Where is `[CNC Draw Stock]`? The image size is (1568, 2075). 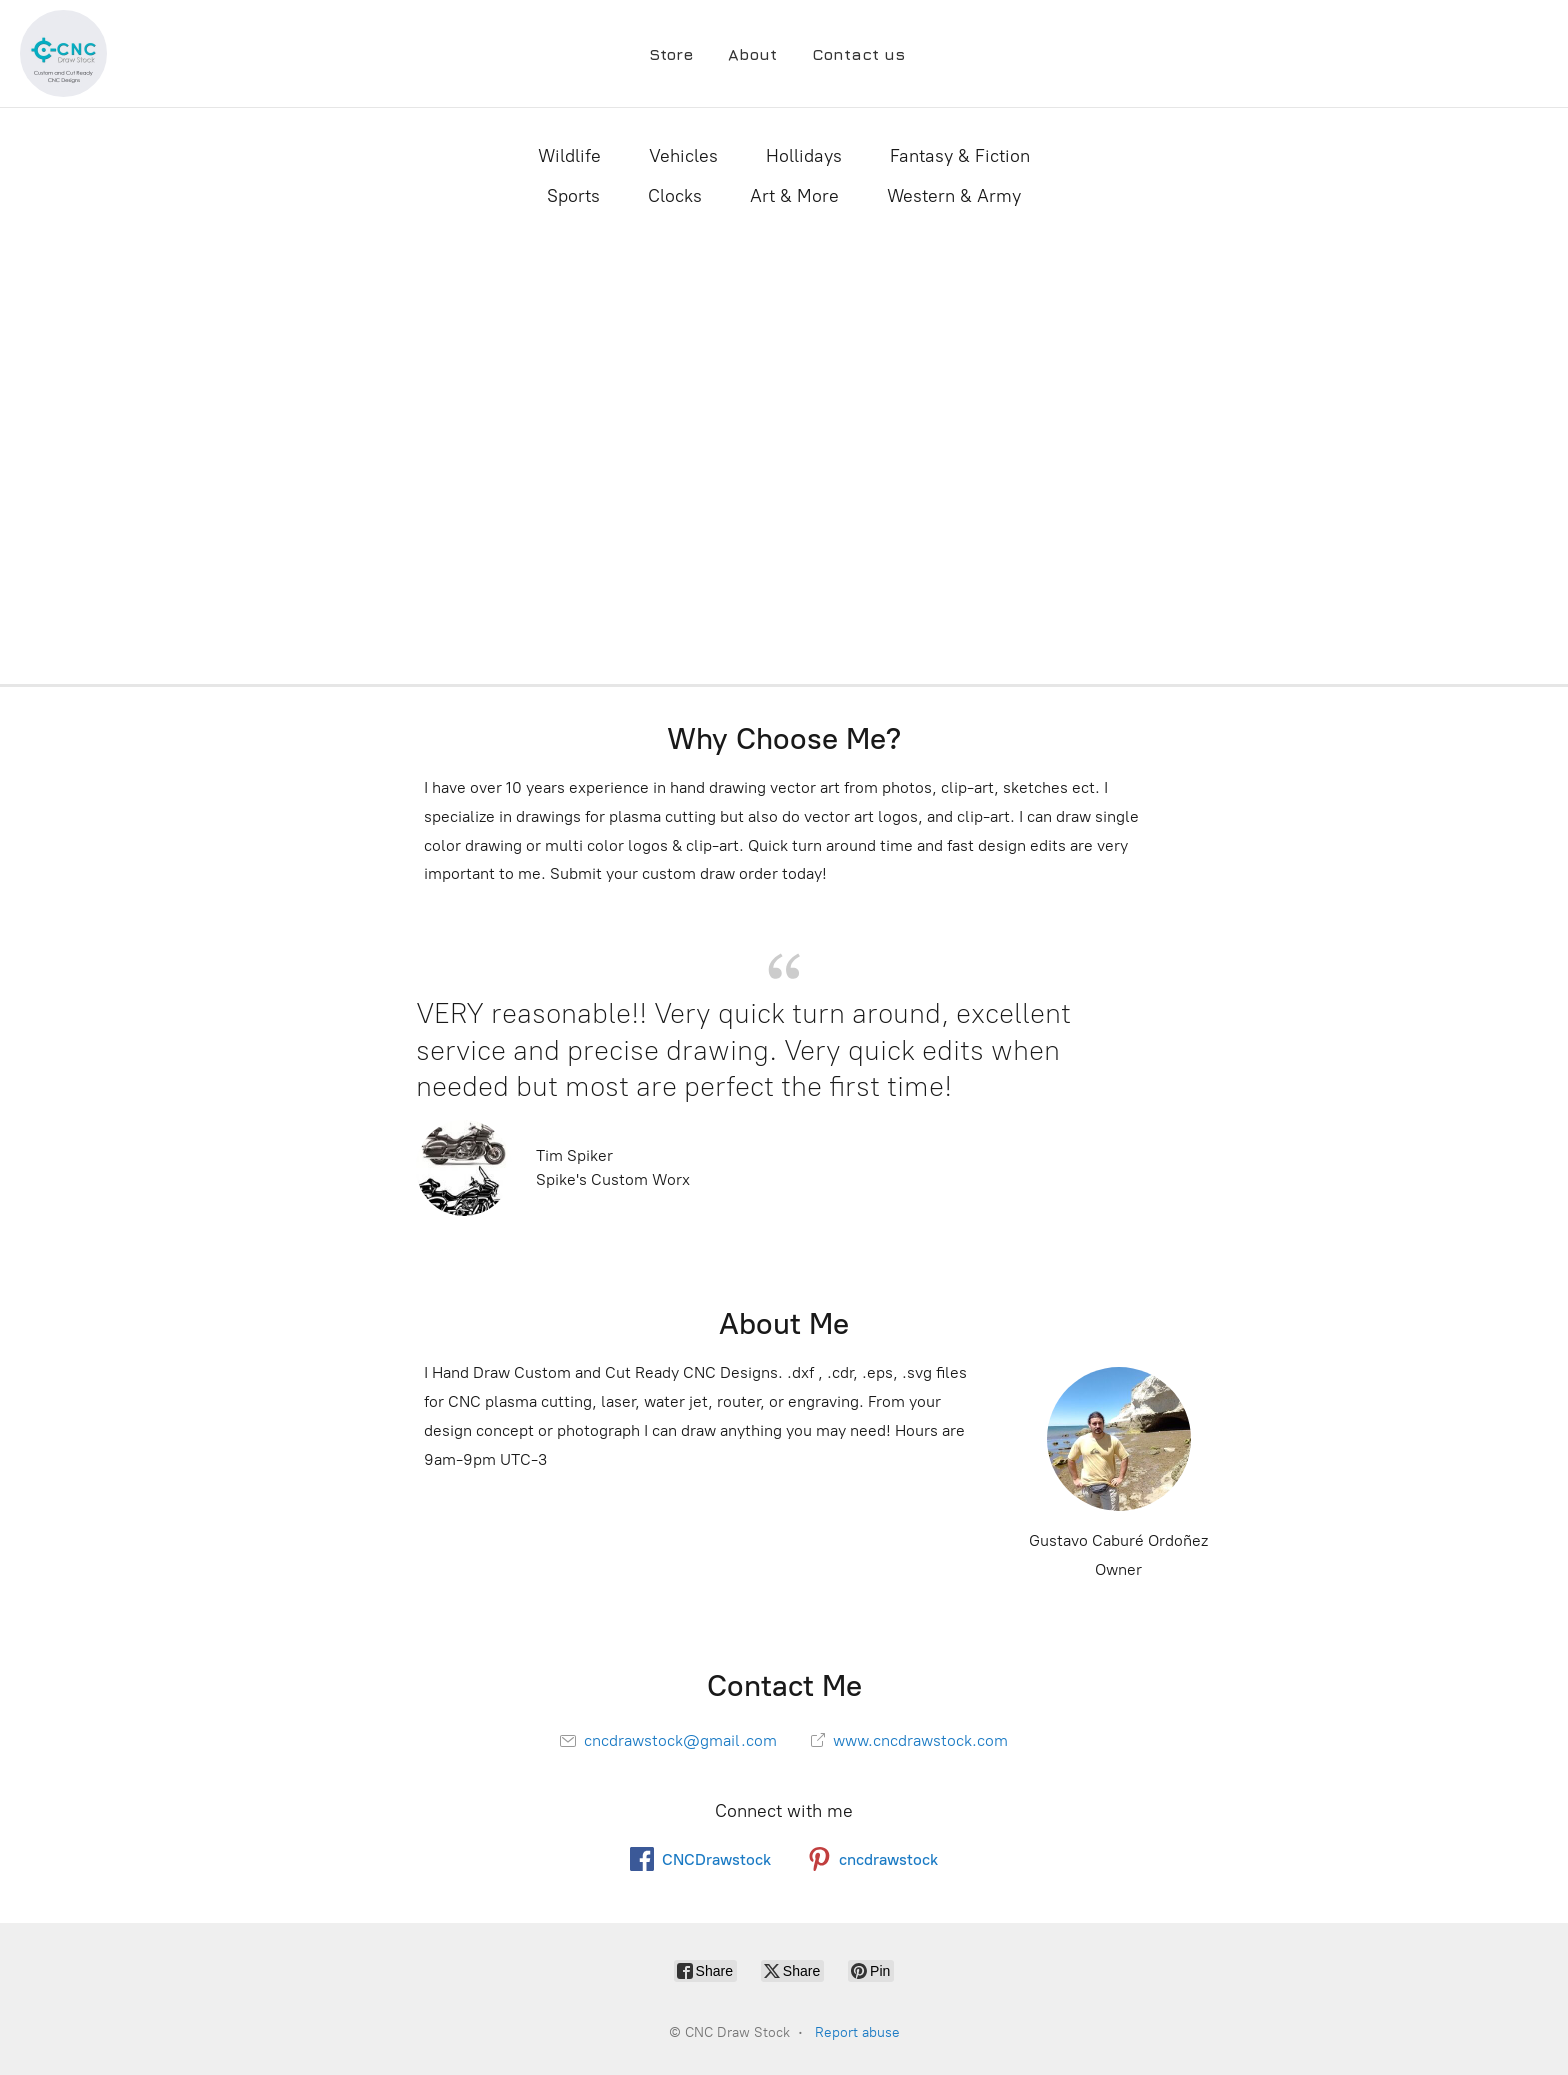
[CNC Draw Stock] is located at coordinates (63, 53).